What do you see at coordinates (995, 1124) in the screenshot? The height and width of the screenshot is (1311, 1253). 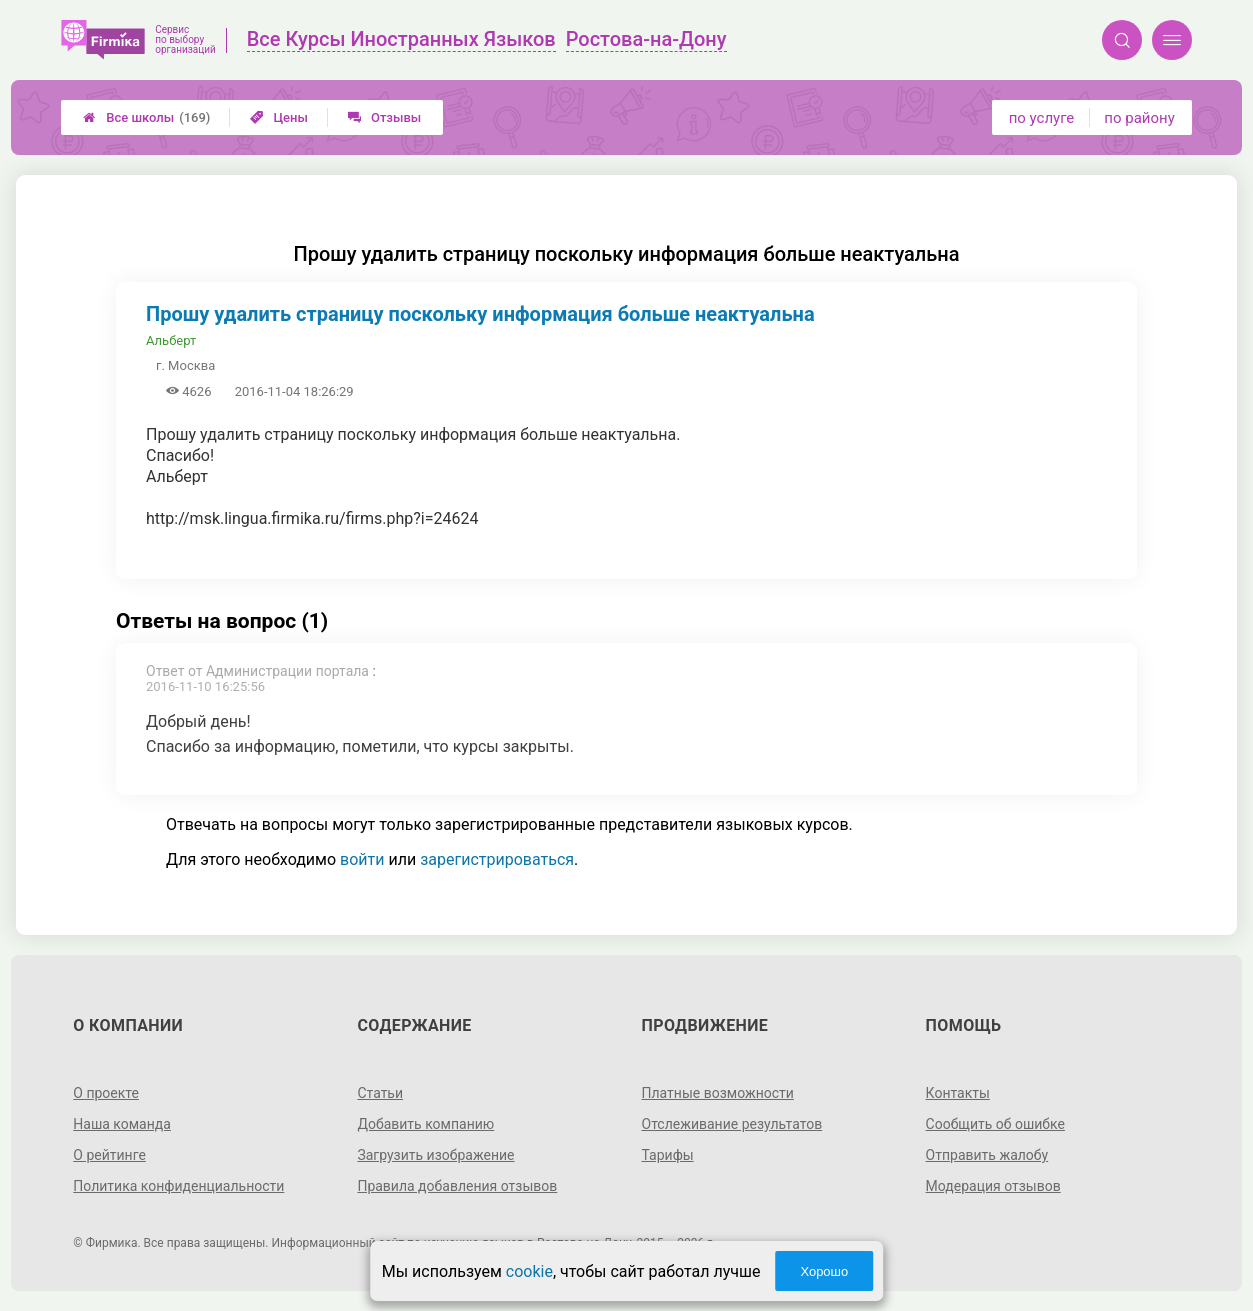 I see `Сообщить об ошибке` at bounding box center [995, 1124].